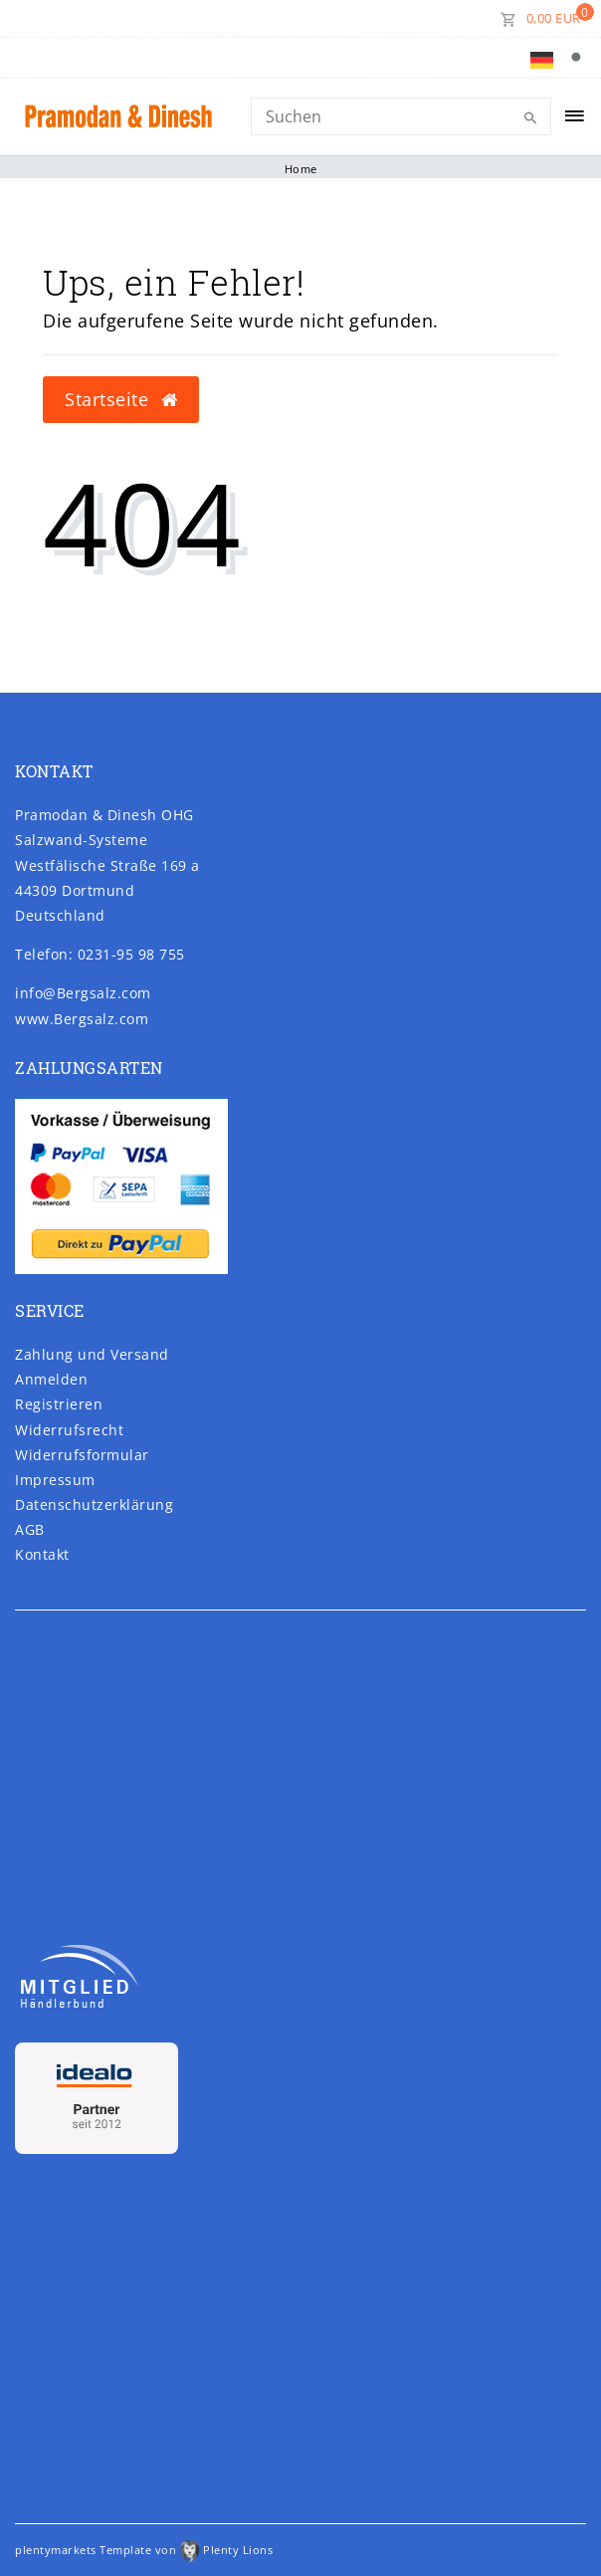  I want to click on info@Bergsalz.com, so click(83, 992).